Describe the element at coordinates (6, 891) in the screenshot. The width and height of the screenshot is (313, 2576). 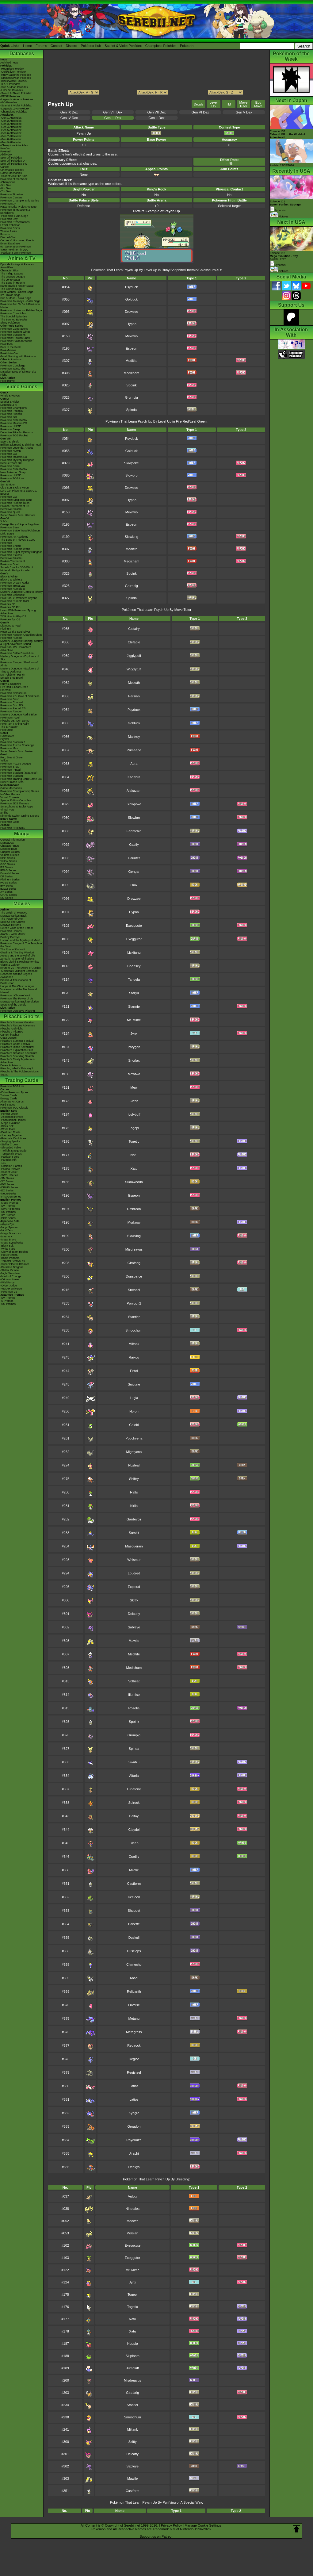
I see `XY Series` at that location.